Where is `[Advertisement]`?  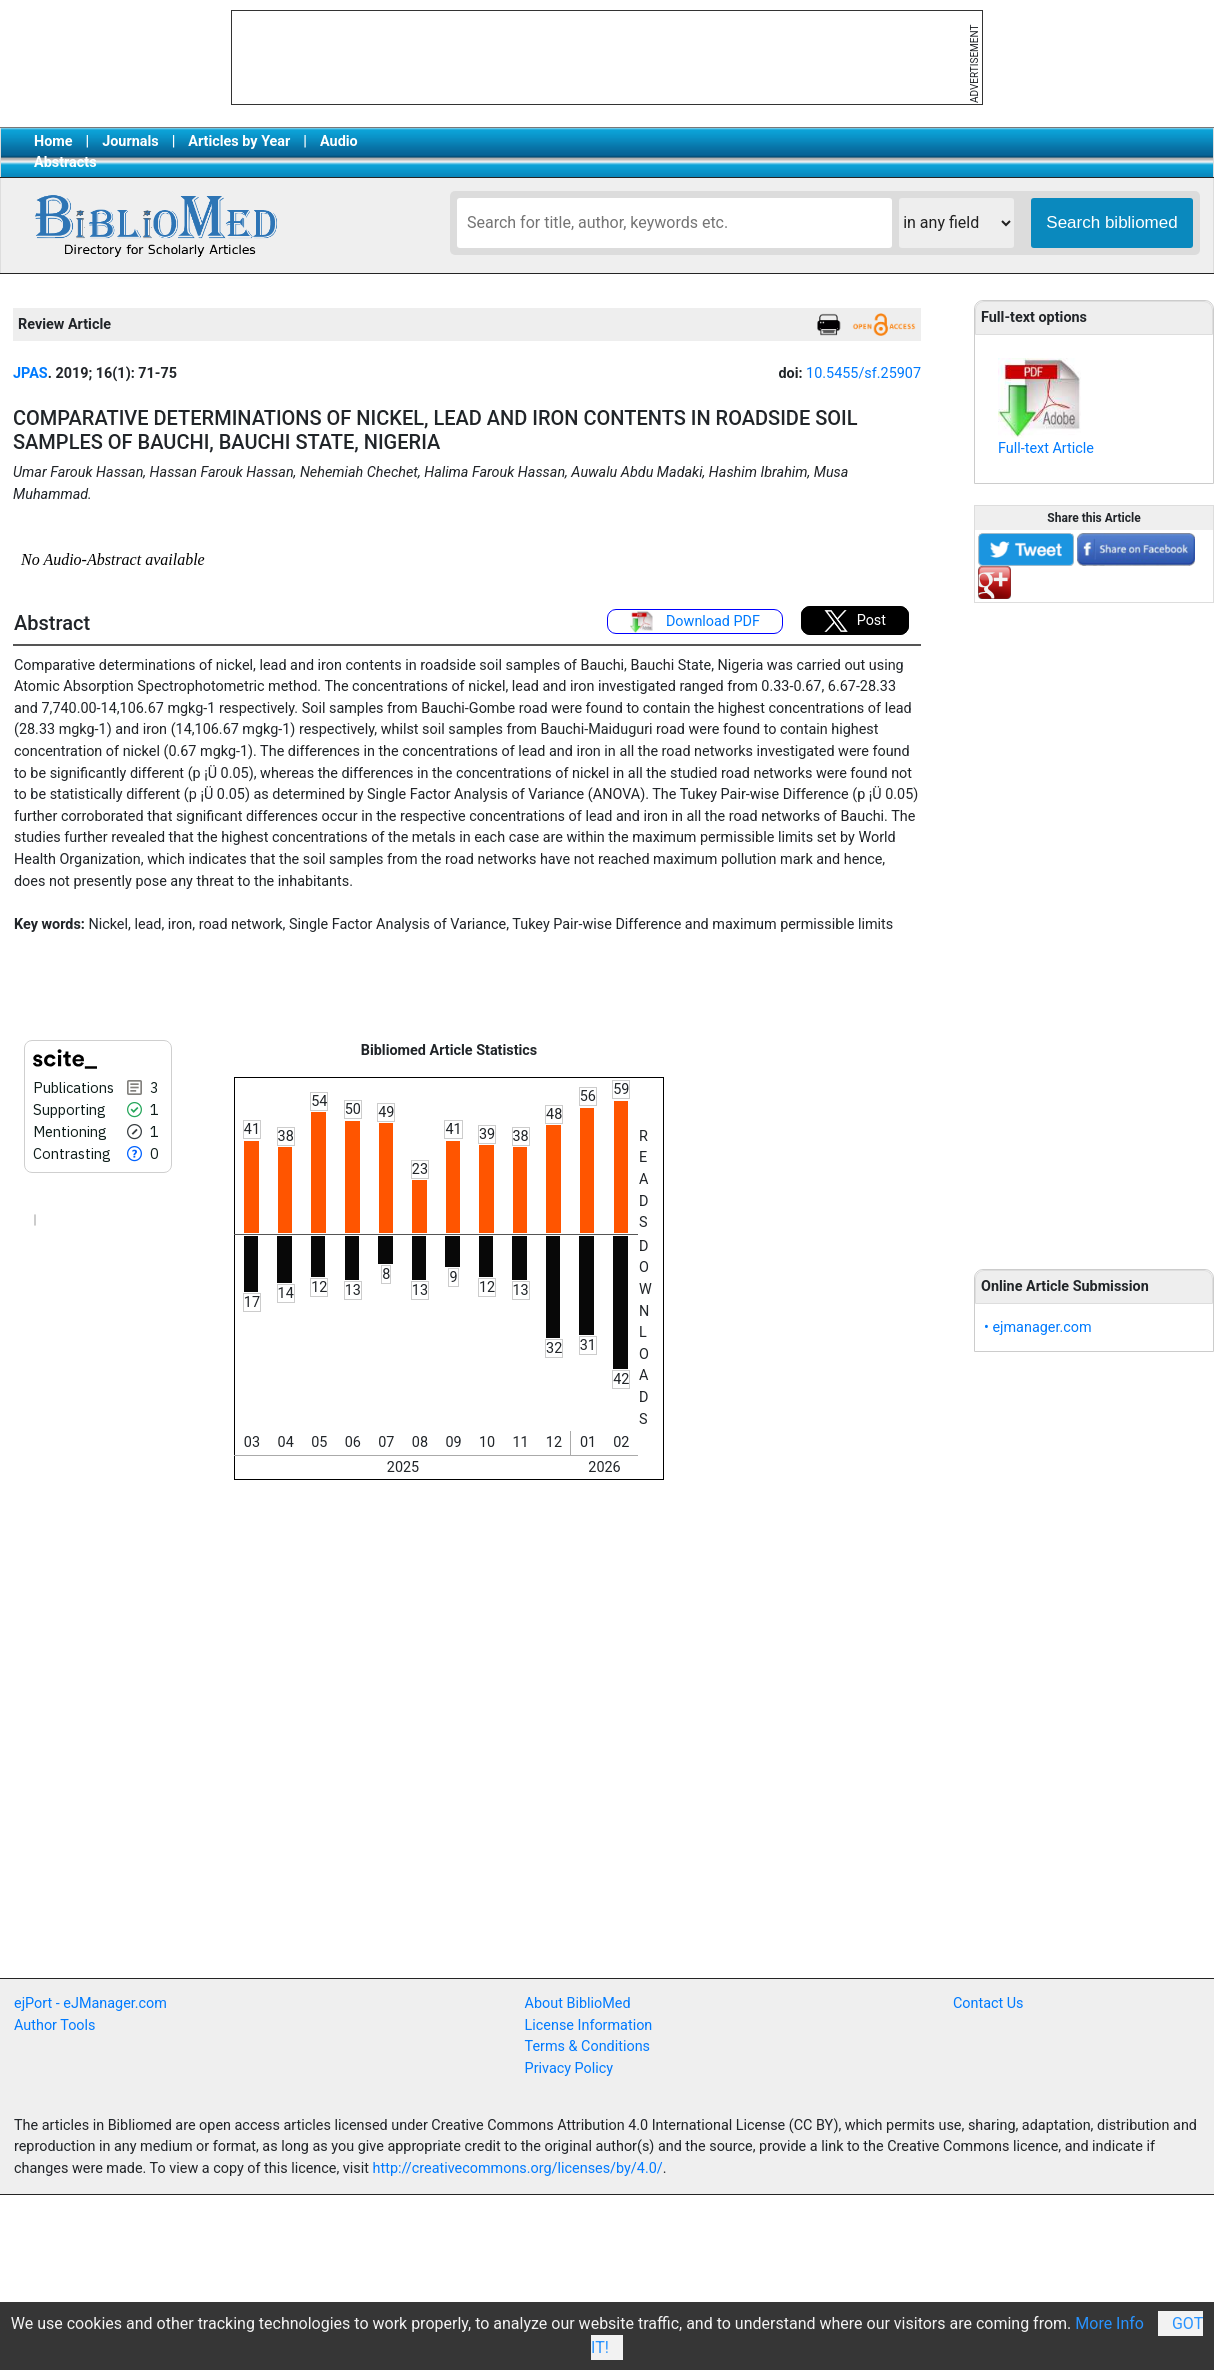 [Advertisement] is located at coordinates (1094, 925).